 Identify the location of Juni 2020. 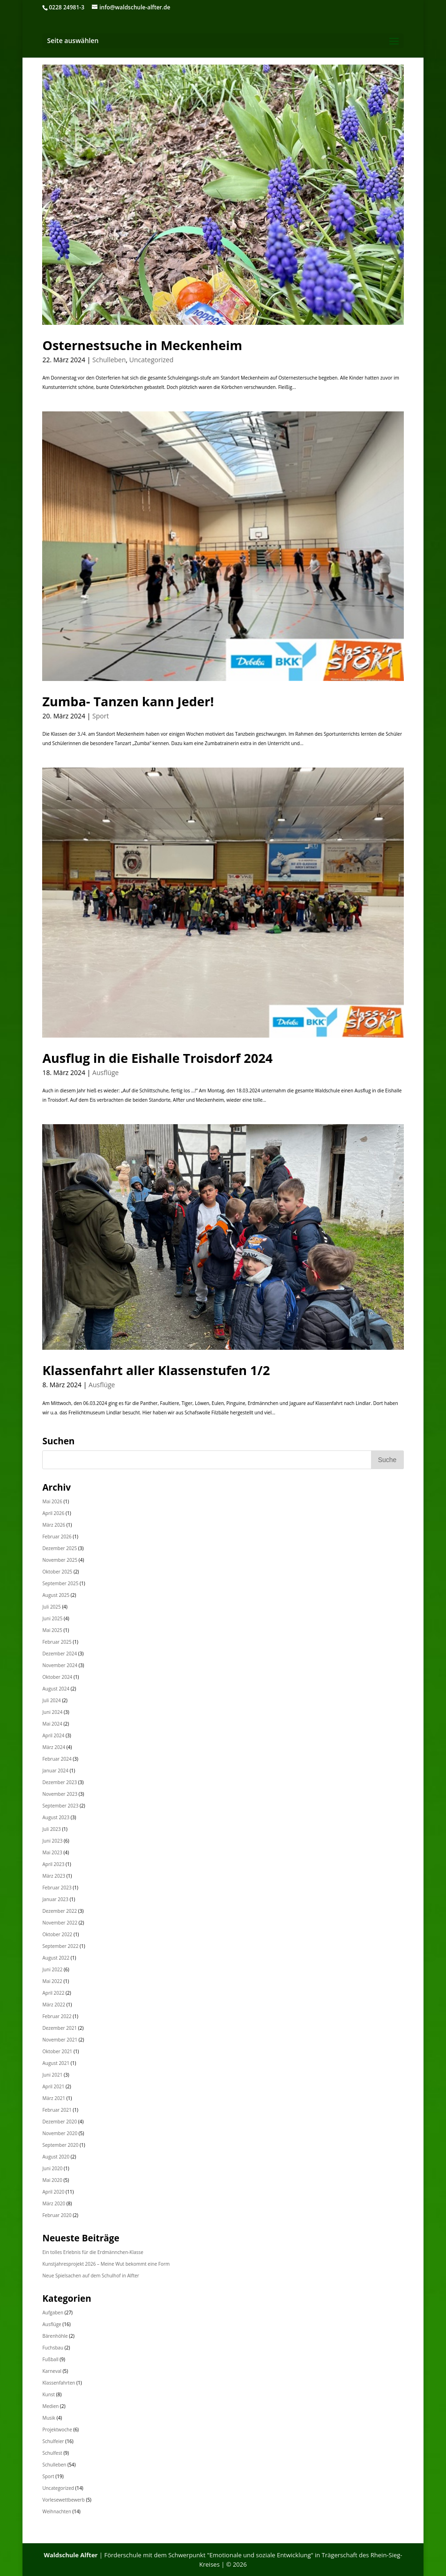
(52, 2168).